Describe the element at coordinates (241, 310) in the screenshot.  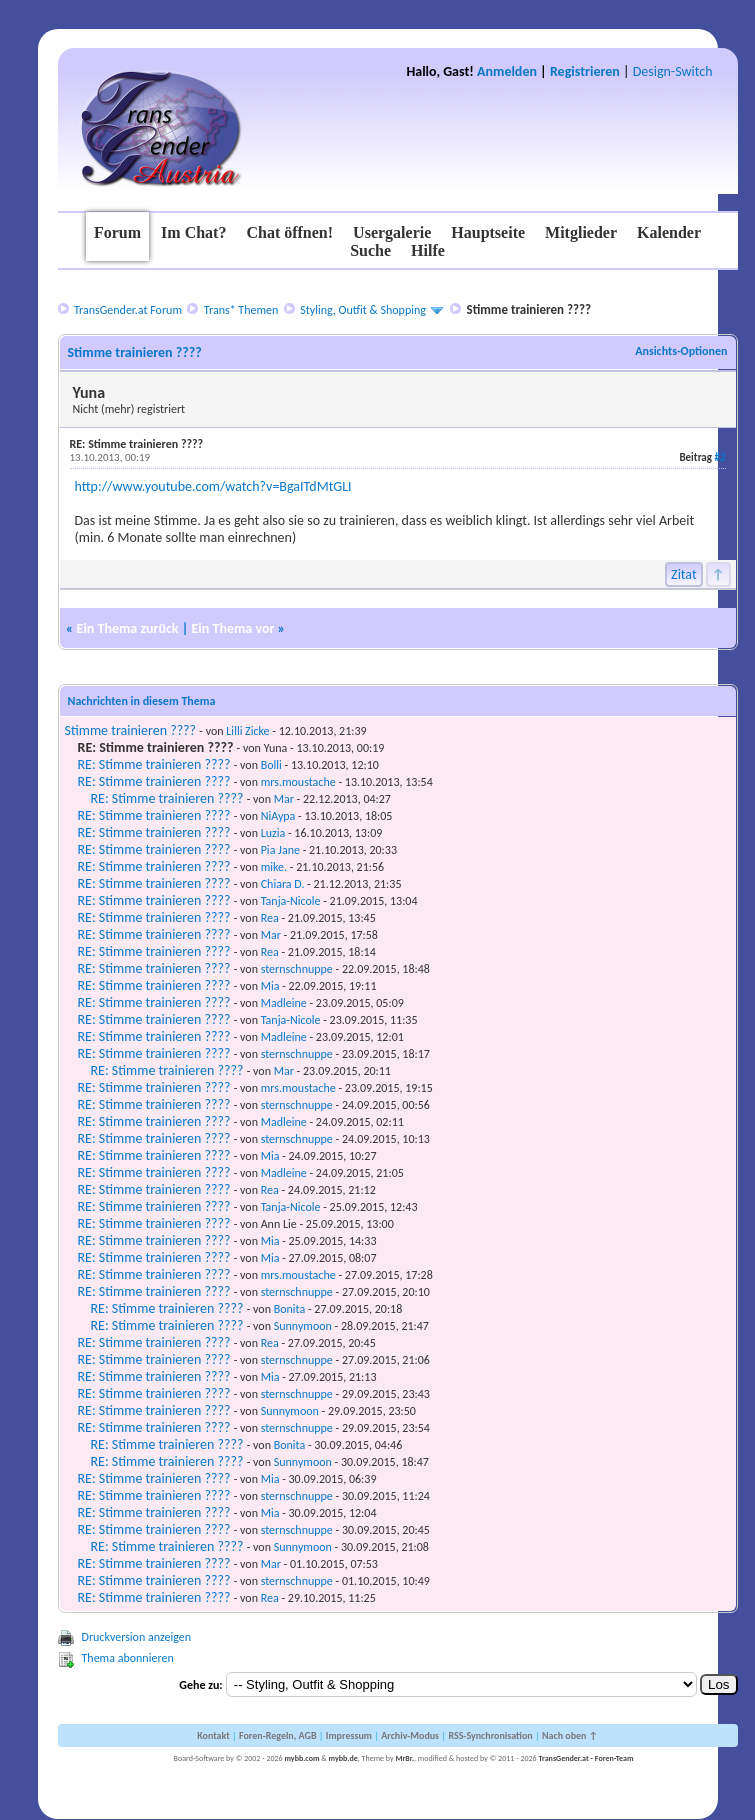
I see `Trans* Themen` at that location.